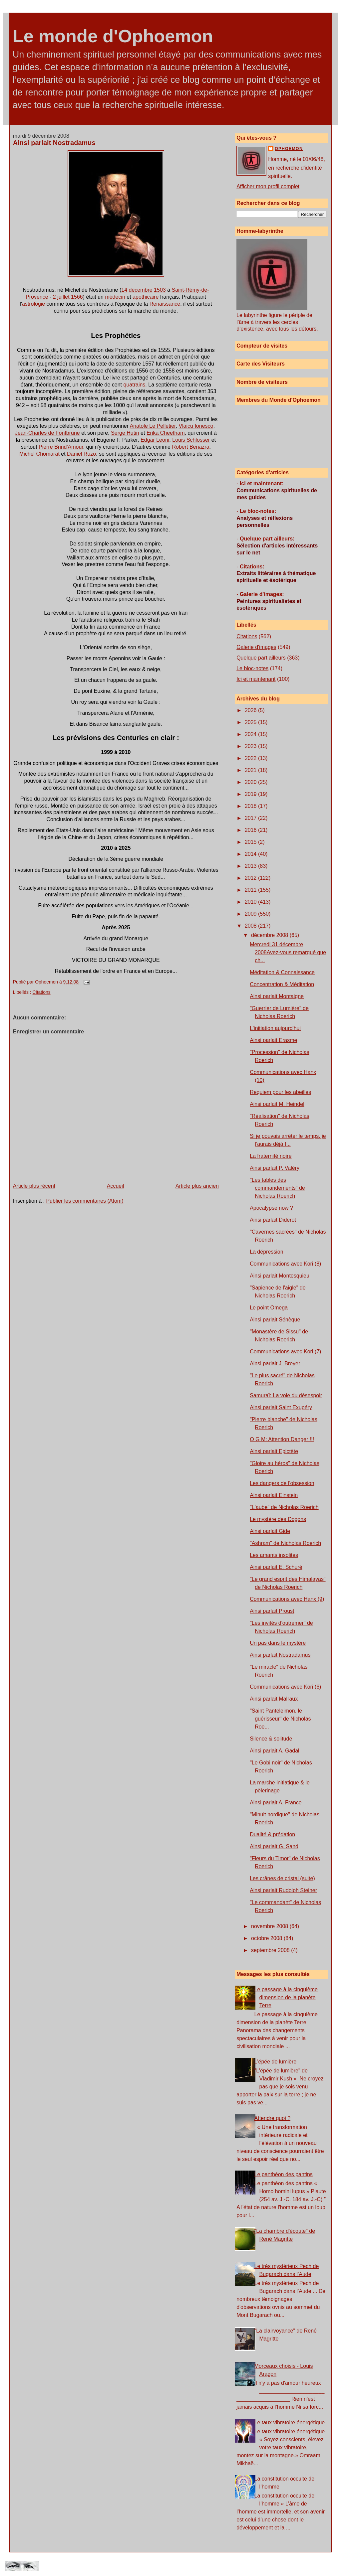  What do you see at coordinates (251, 878) in the screenshot?
I see `2012` at bounding box center [251, 878].